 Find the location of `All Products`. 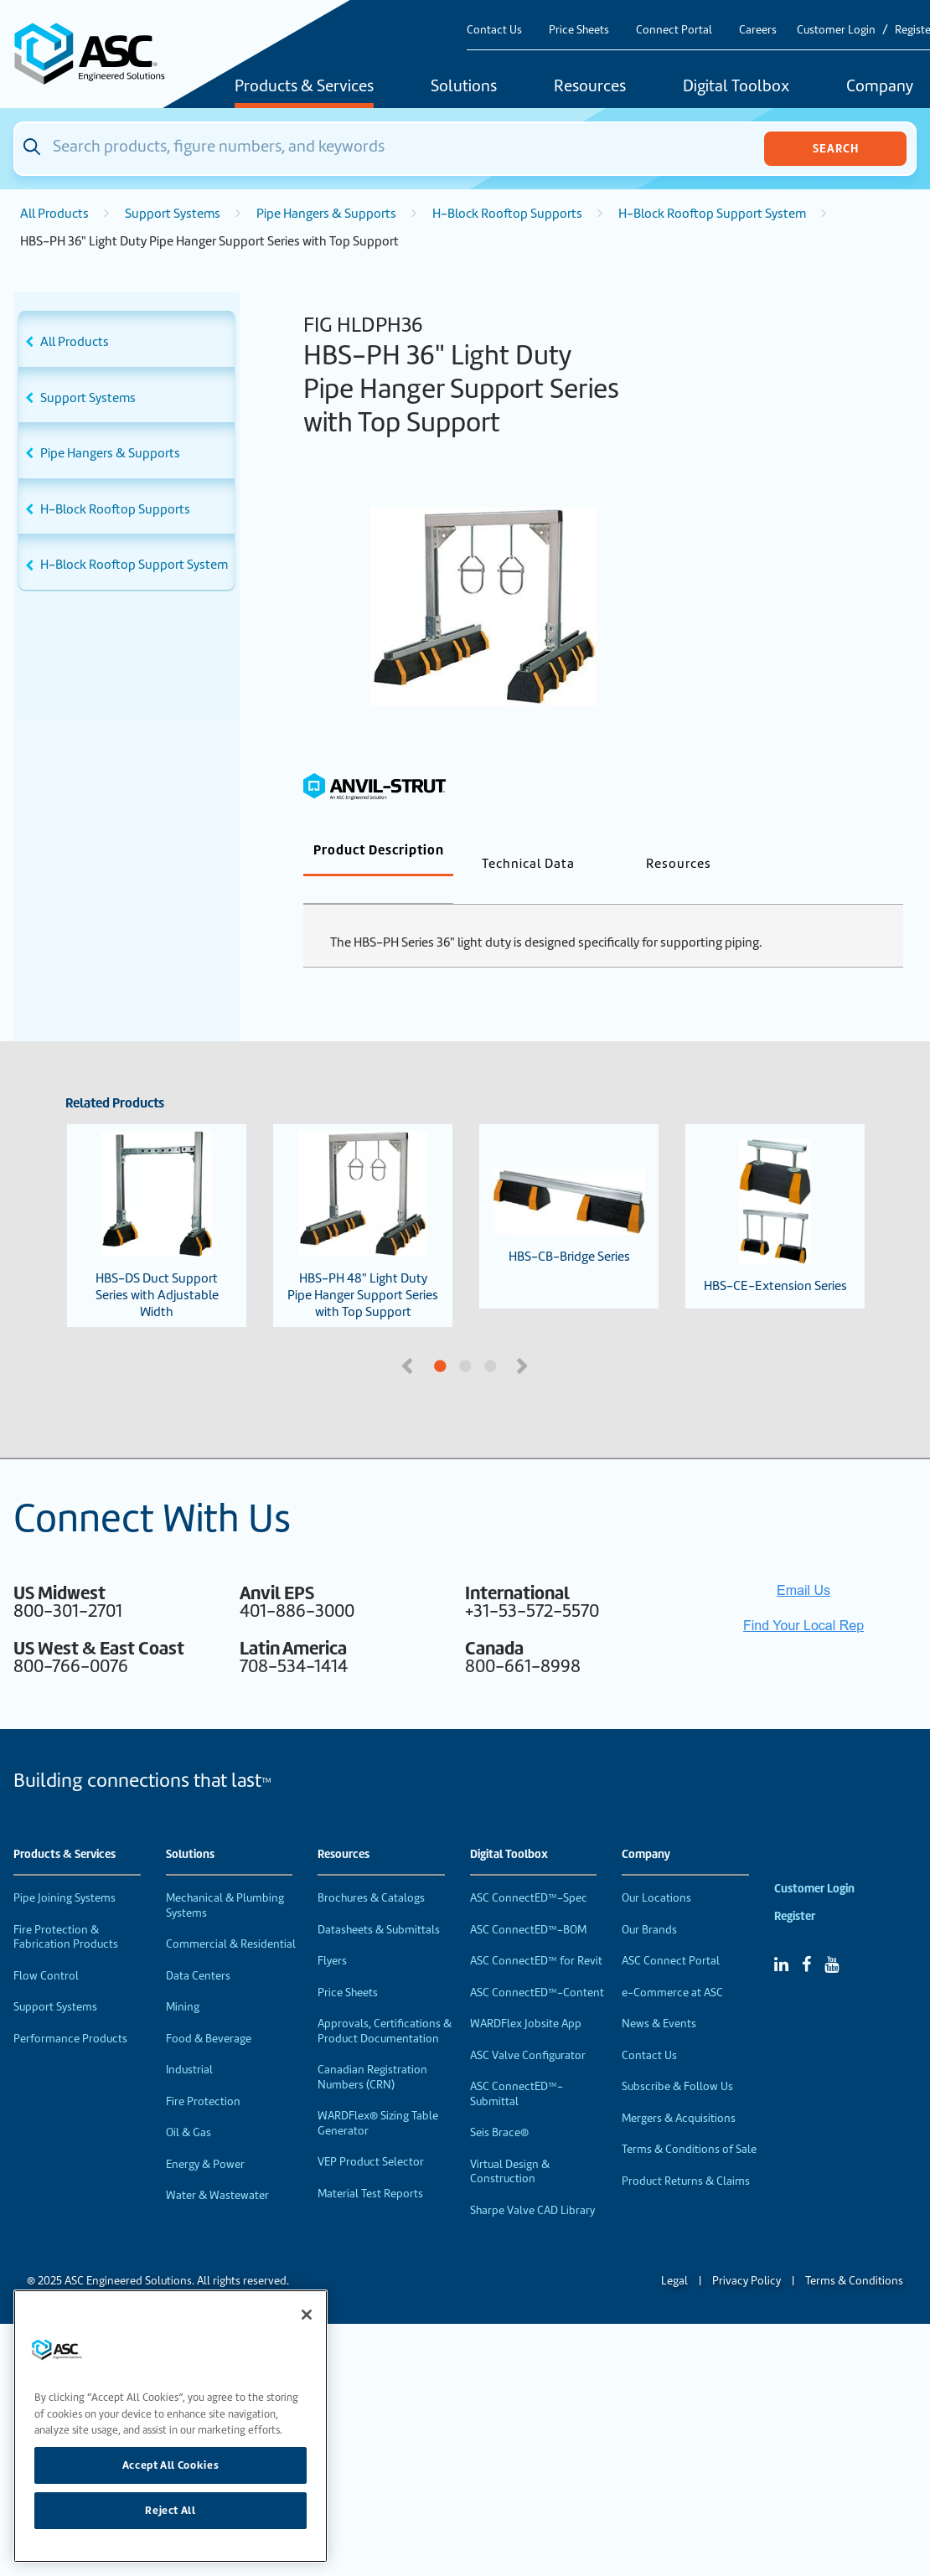

All Products is located at coordinates (54, 213).